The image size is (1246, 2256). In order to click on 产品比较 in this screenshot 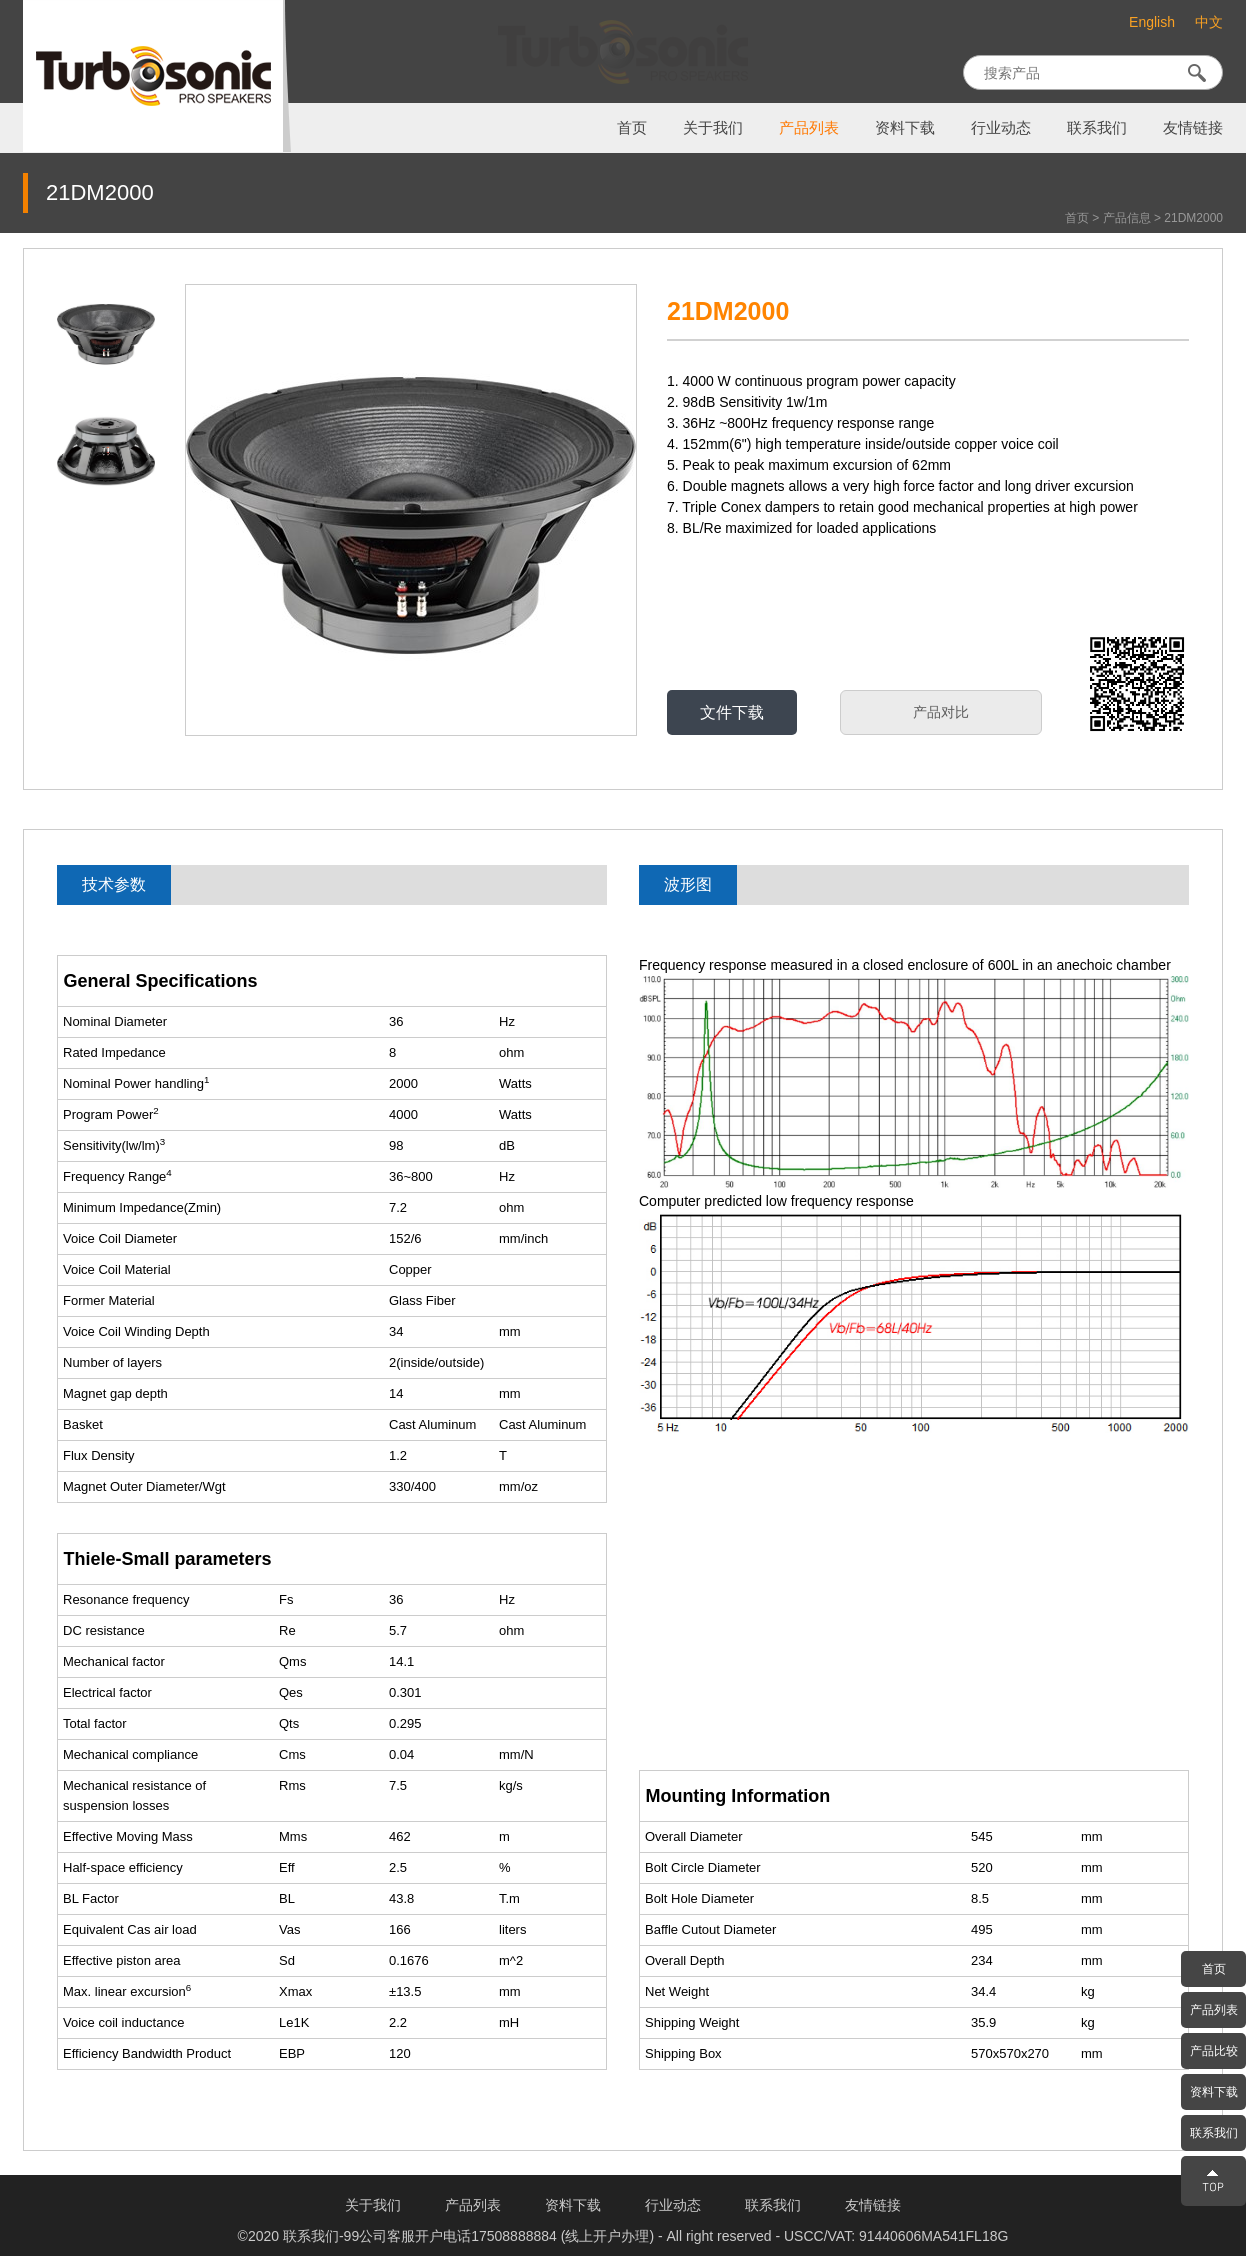, I will do `click(1214, 2051)`.